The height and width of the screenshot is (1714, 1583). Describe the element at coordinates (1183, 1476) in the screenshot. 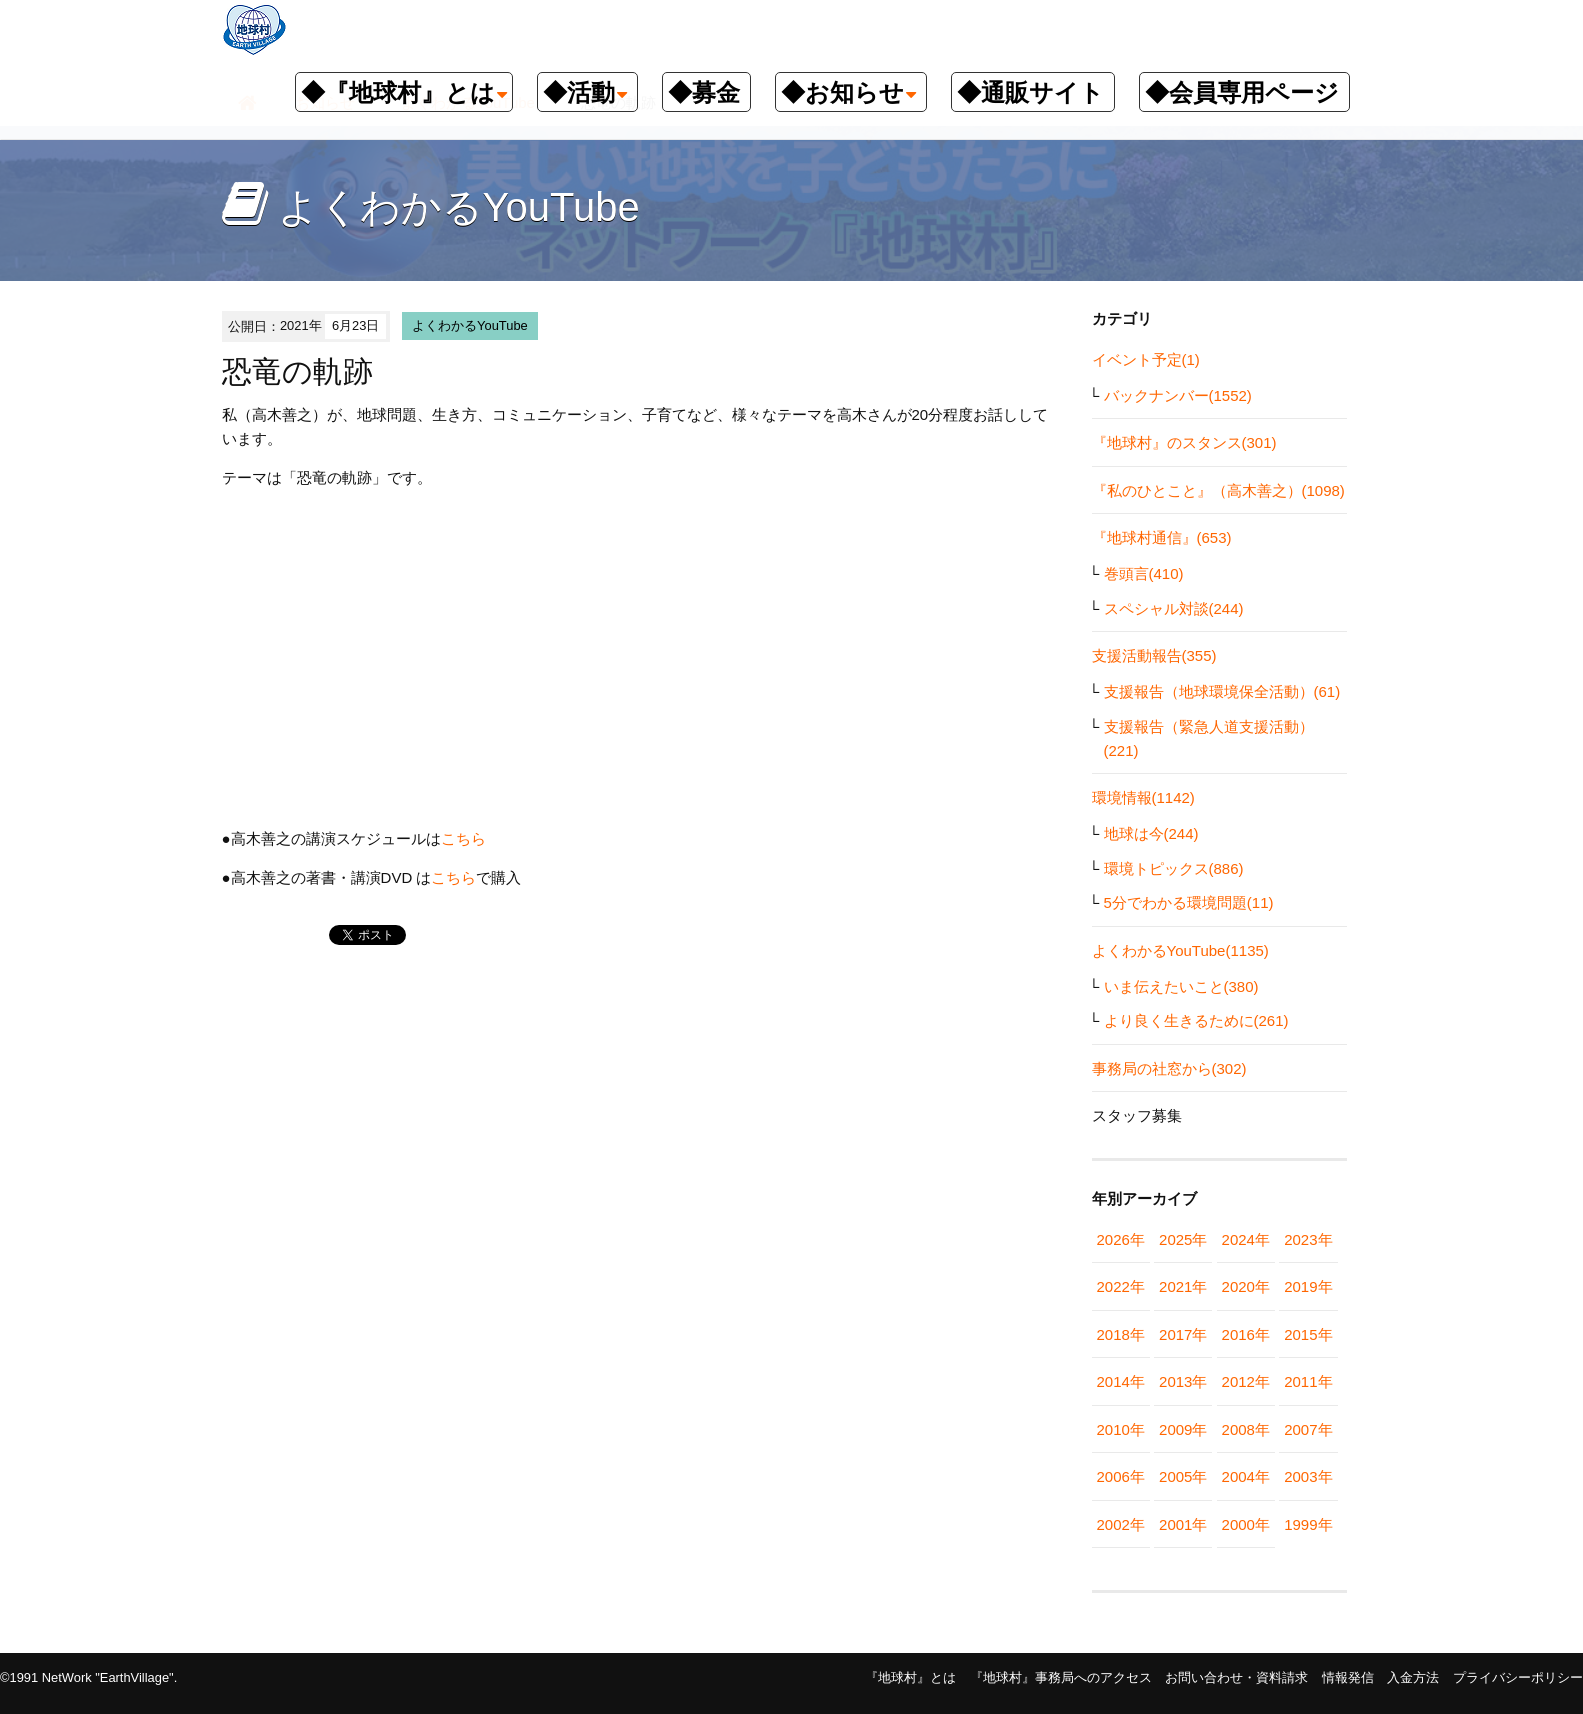

I see `2005年` at that location.